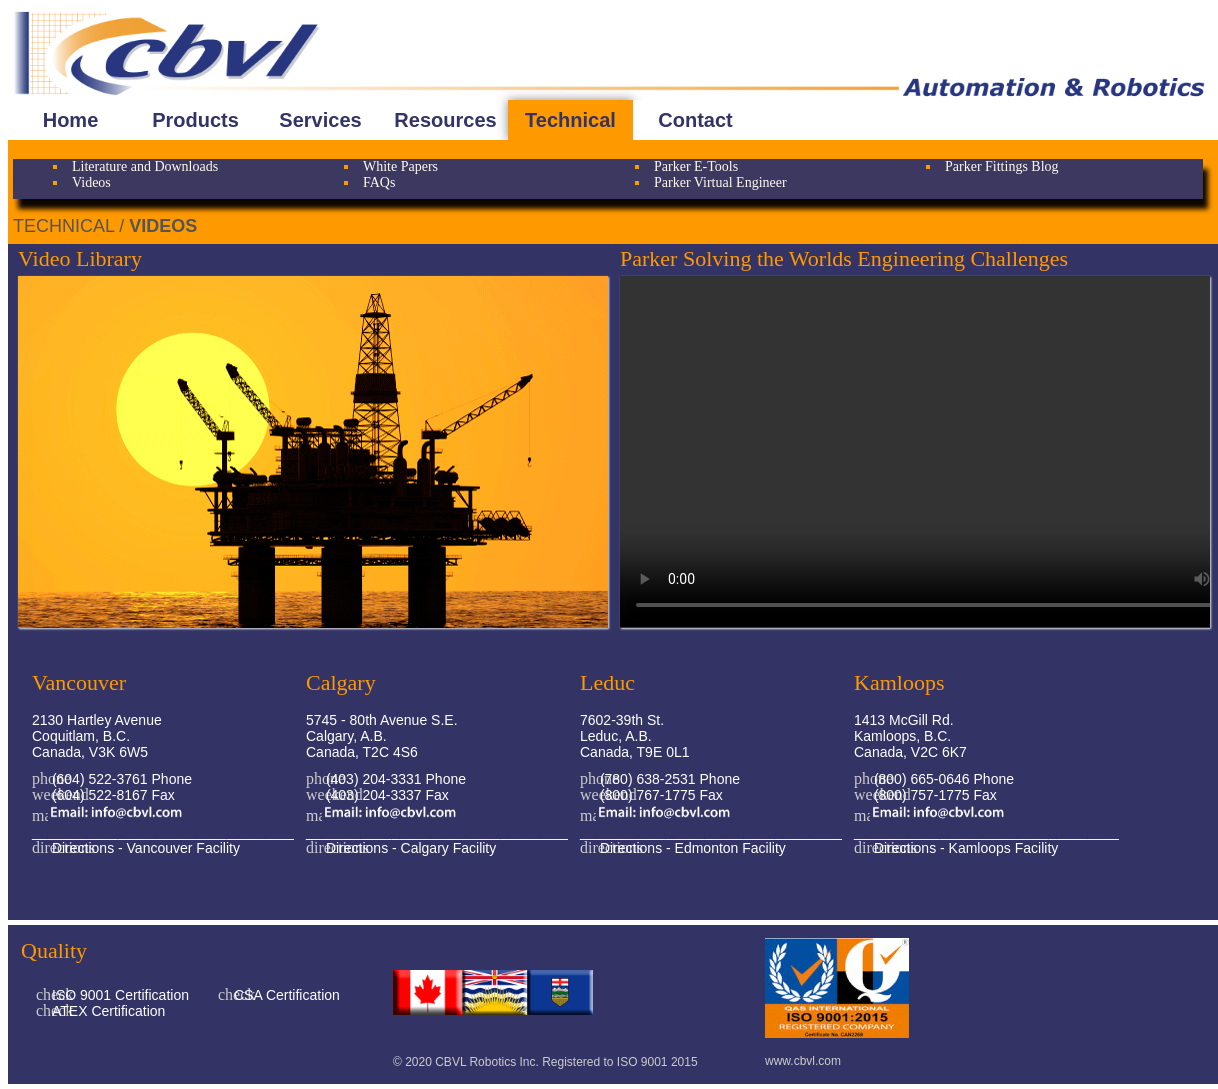 The height and width of the screenshot is (1089, 1218). Describe the element at coordinates (695, 120) in the screenshot. I see `Contact` at that location.